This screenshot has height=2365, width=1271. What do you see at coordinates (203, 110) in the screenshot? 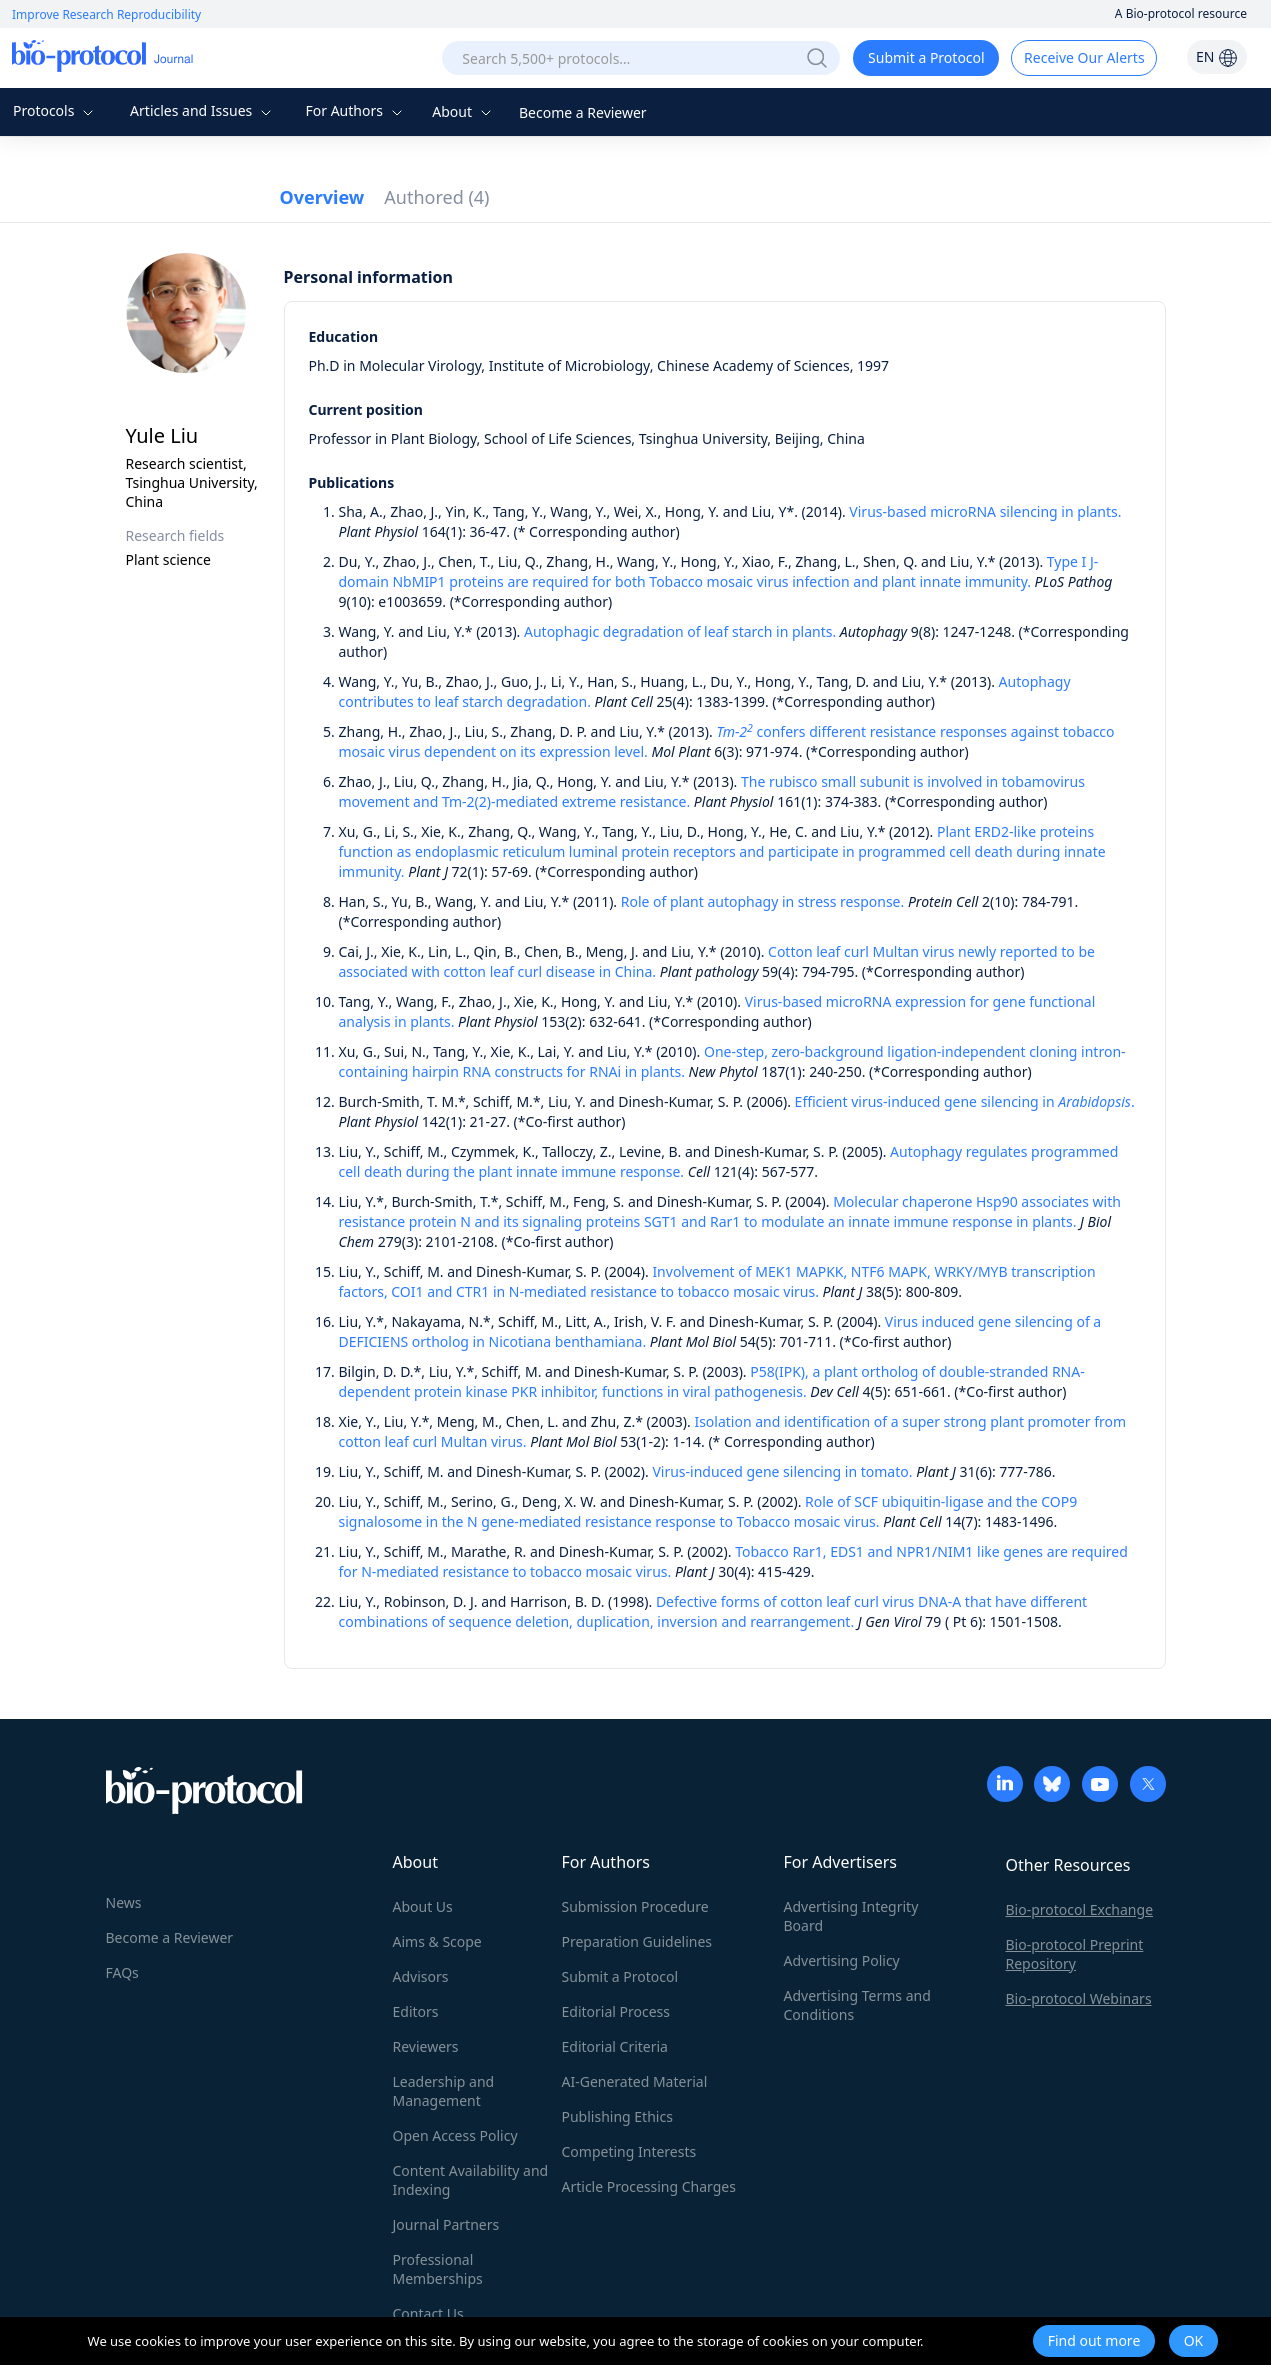
I see `Articles and Issues` at bounding box center [203, 110].